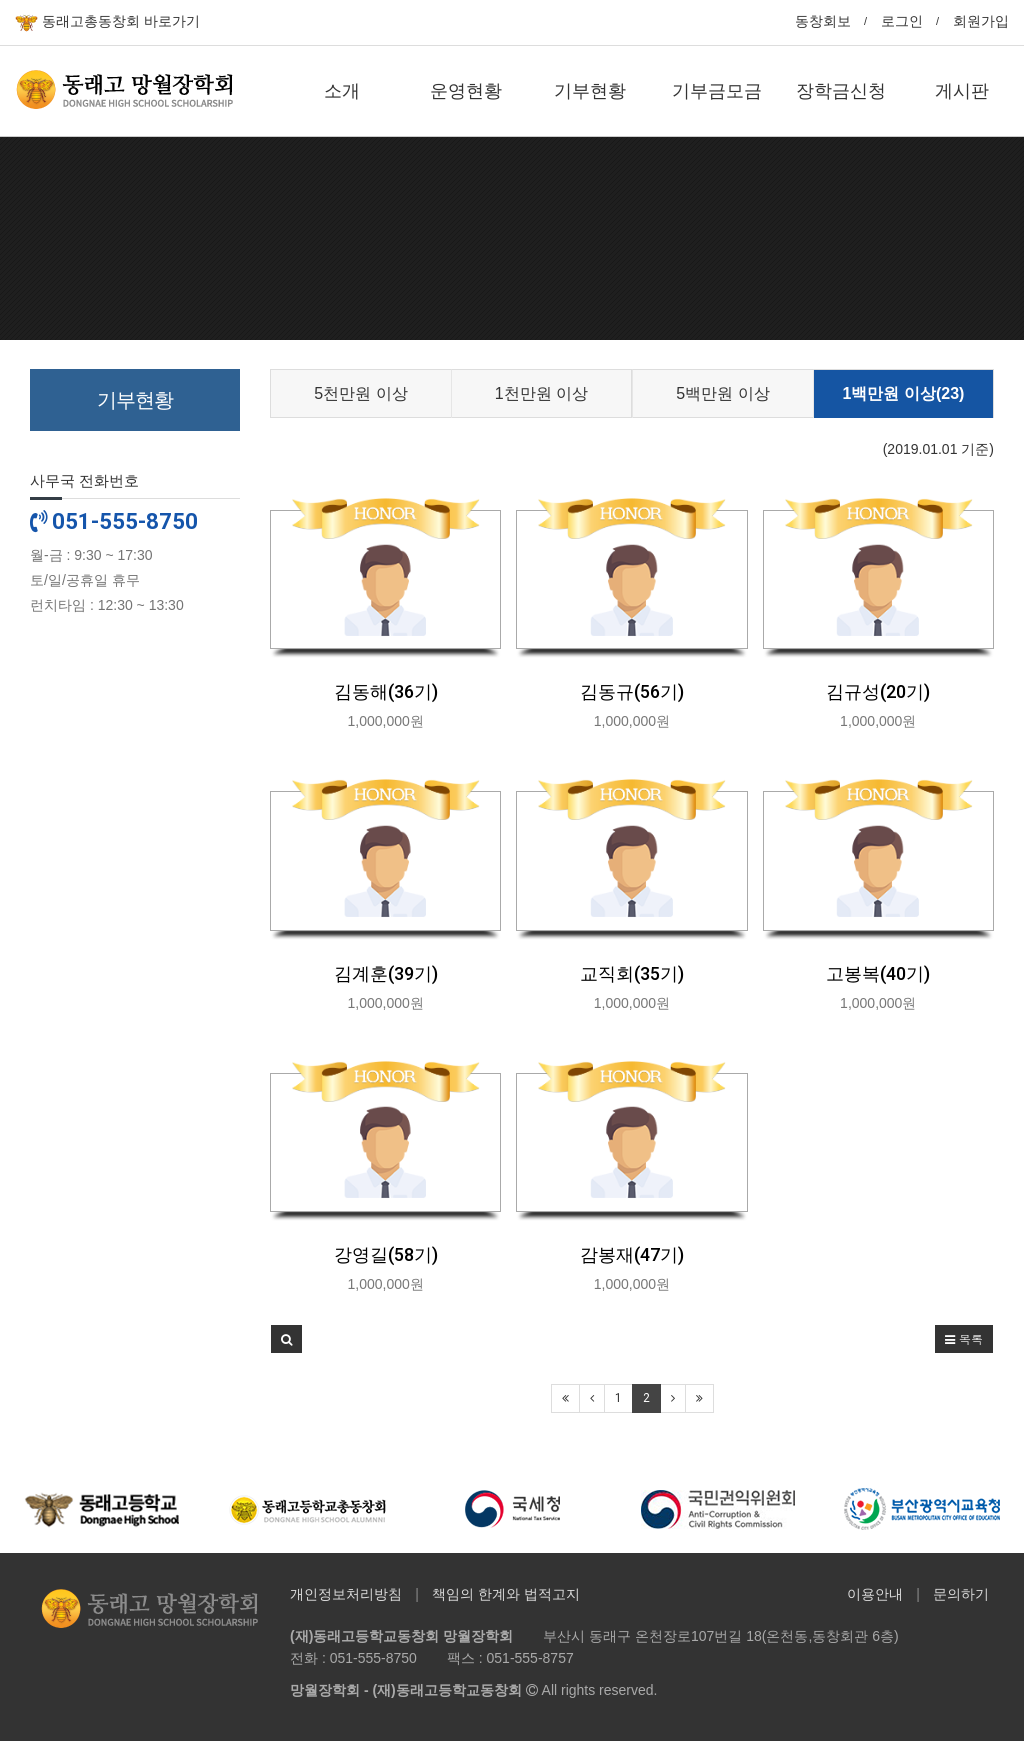  What do you see at coordinates (981, 21) in the screenshot?
I see `회원가입` at bounding box center [981, 21].